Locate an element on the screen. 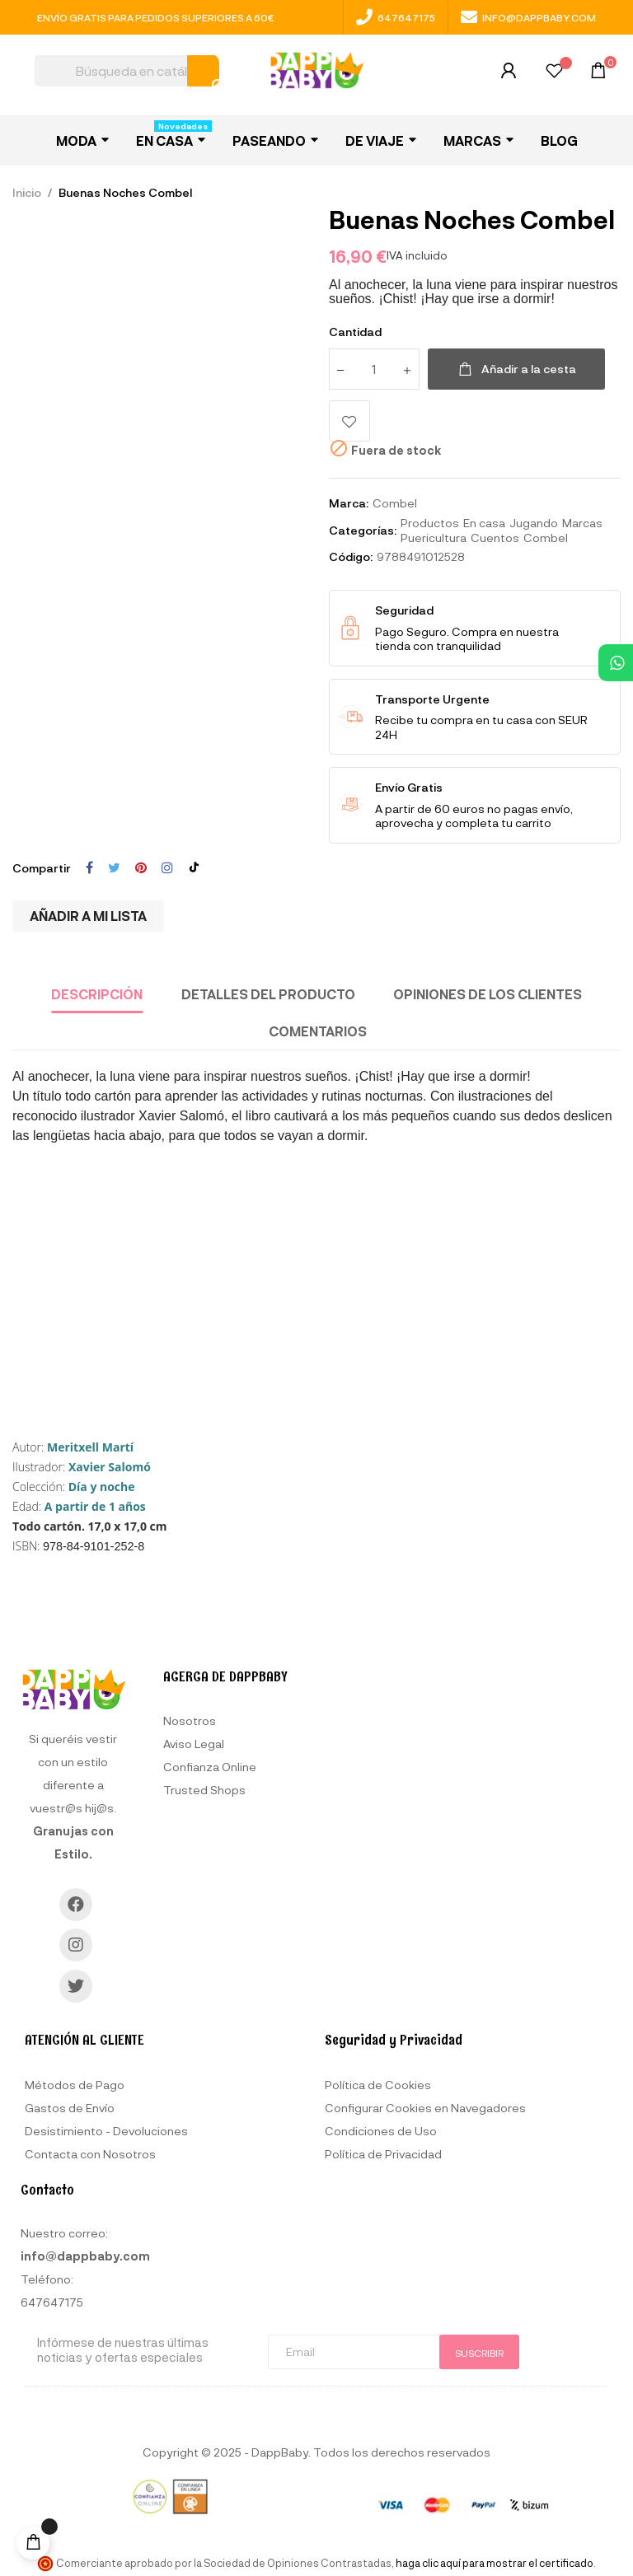 This screenshot has height=2576, width=633. Día y noche is located at coordinates (101, 1486).